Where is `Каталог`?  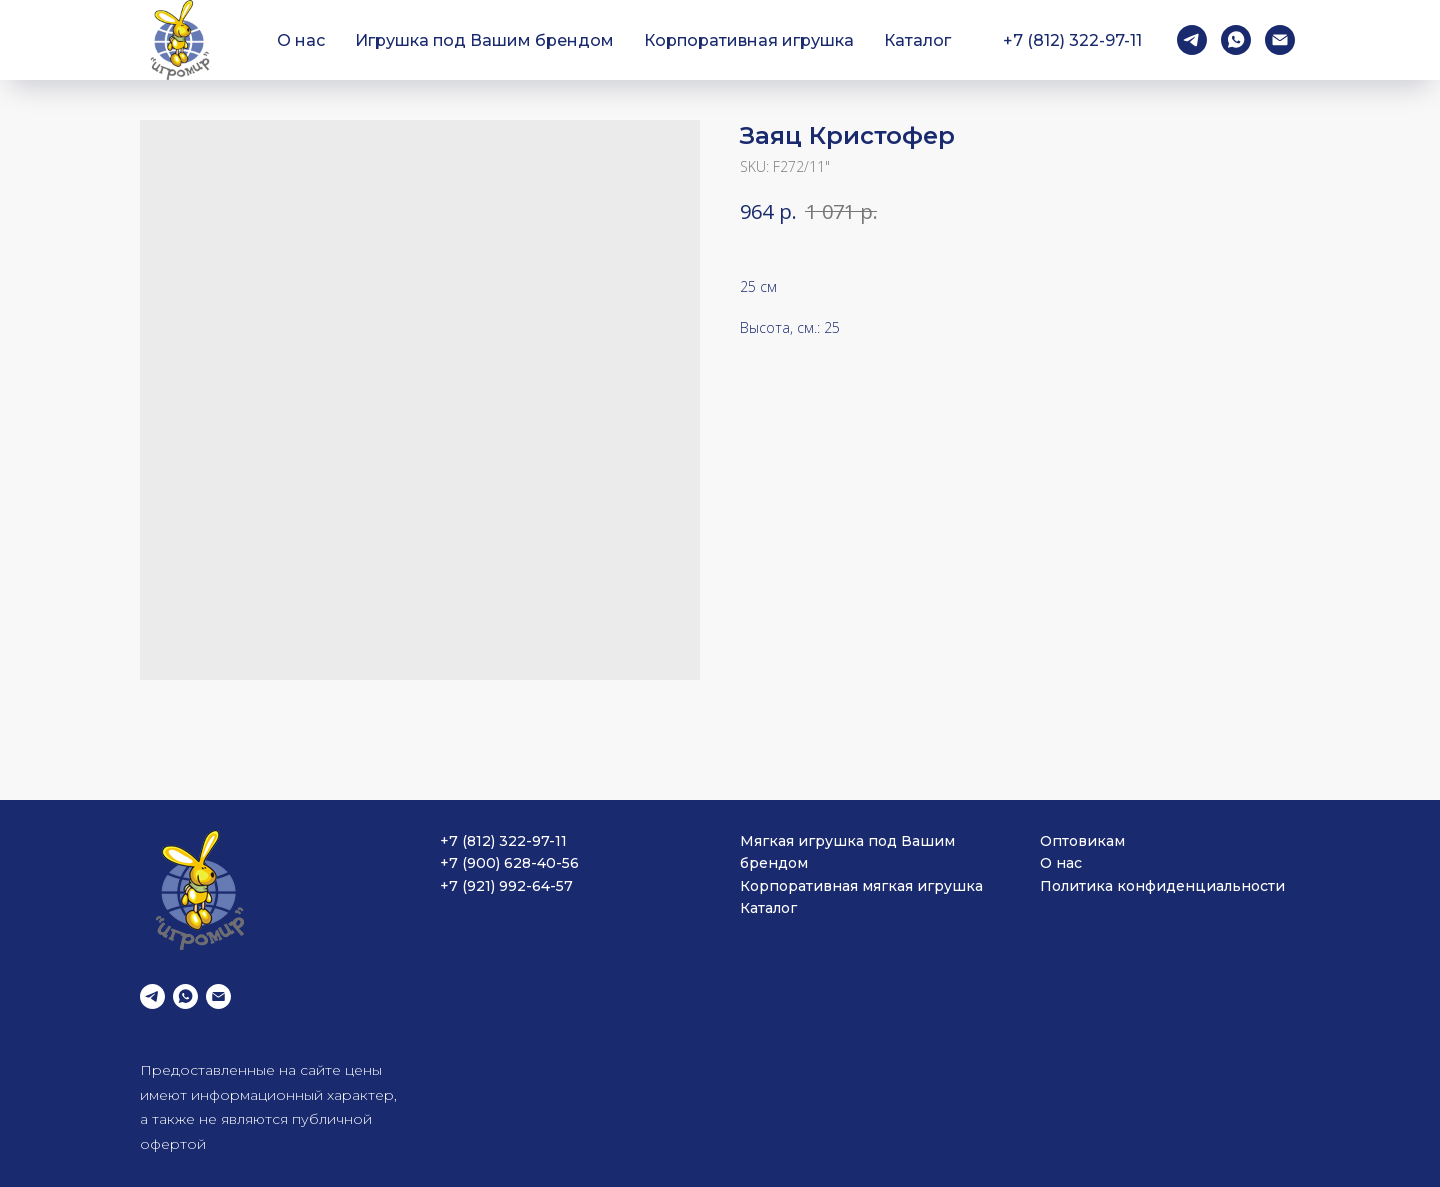
Каталог is located at coordinates (917, 40).